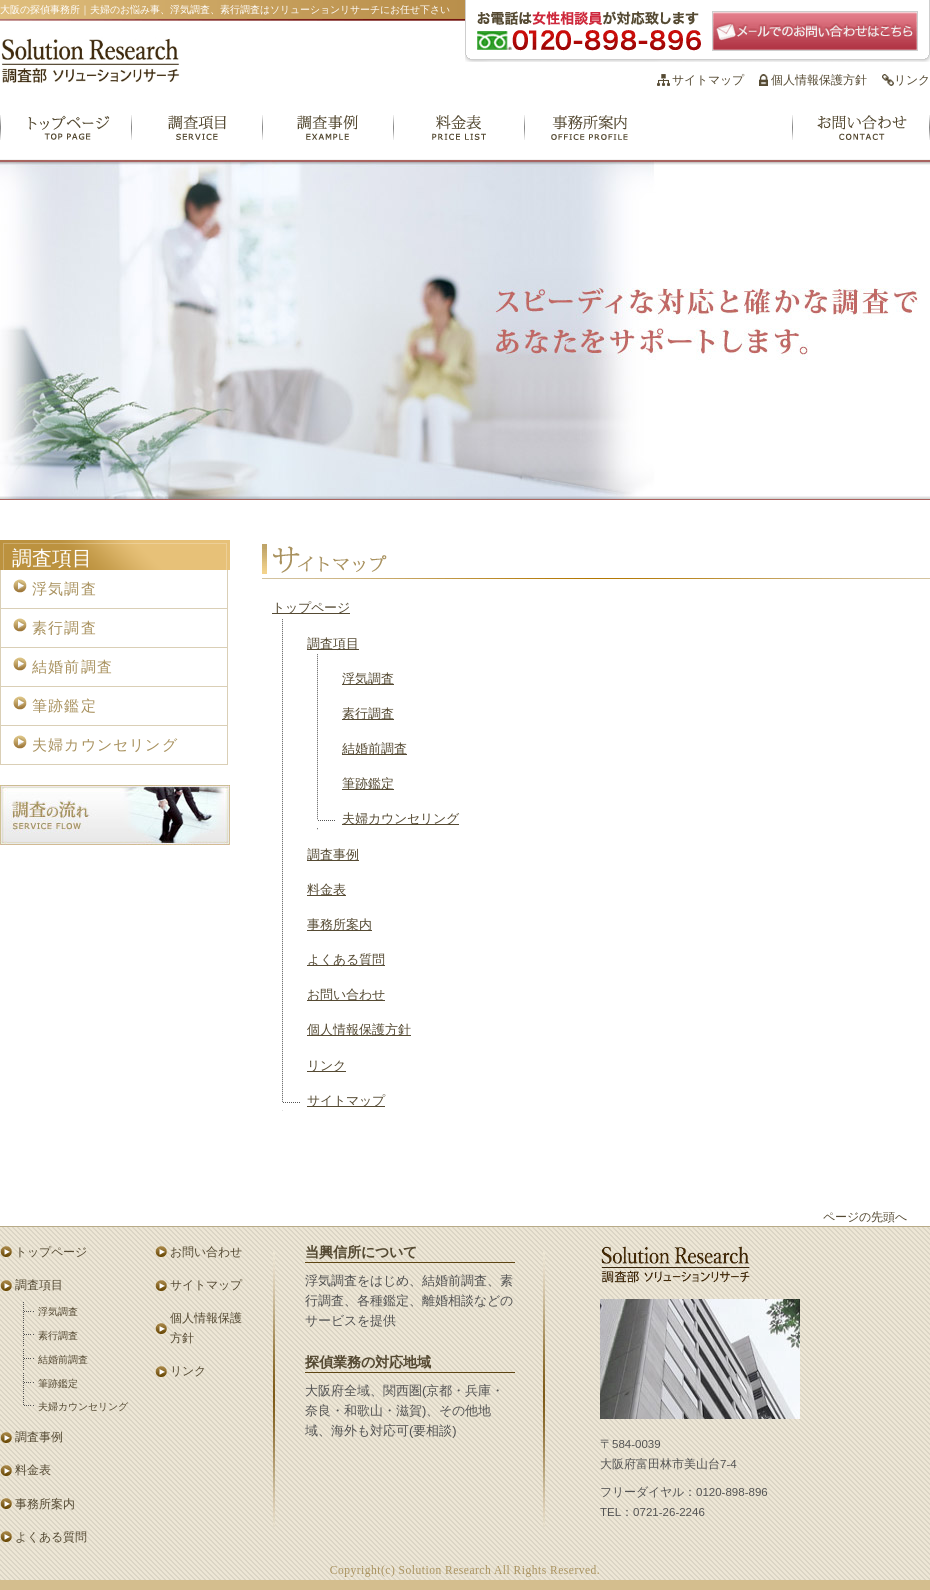  What do you see at coordinates (196, 137) in the screenshot?
I see `調査項目` at bounding box center [196, 137].